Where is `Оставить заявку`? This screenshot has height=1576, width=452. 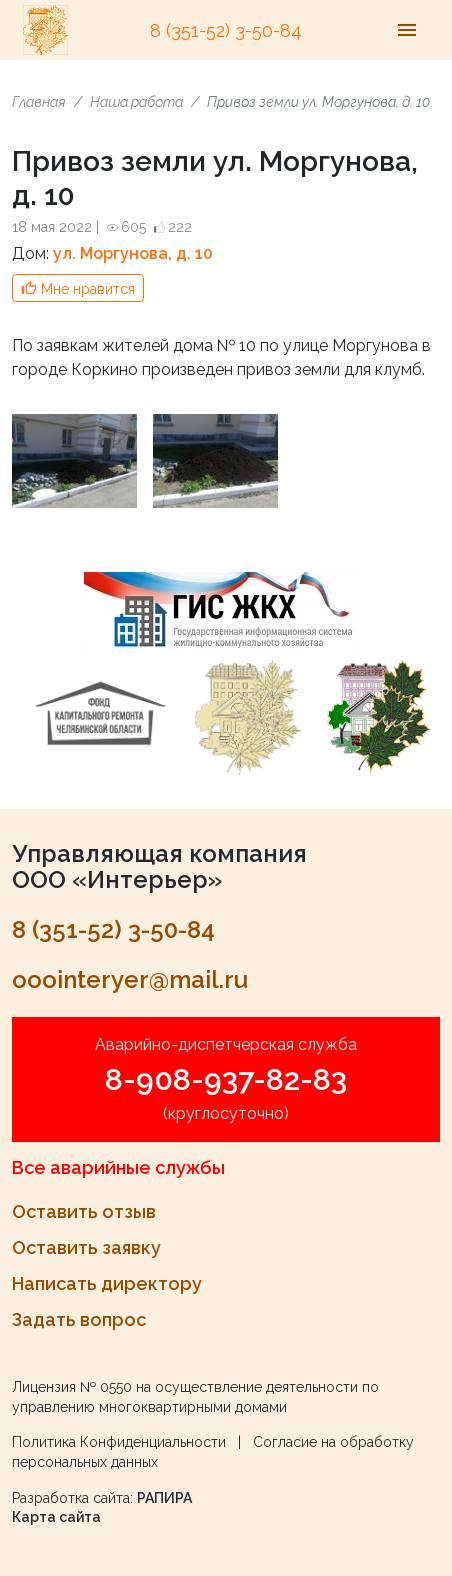 Оставить заявку is located at coordinates (86, 1247).